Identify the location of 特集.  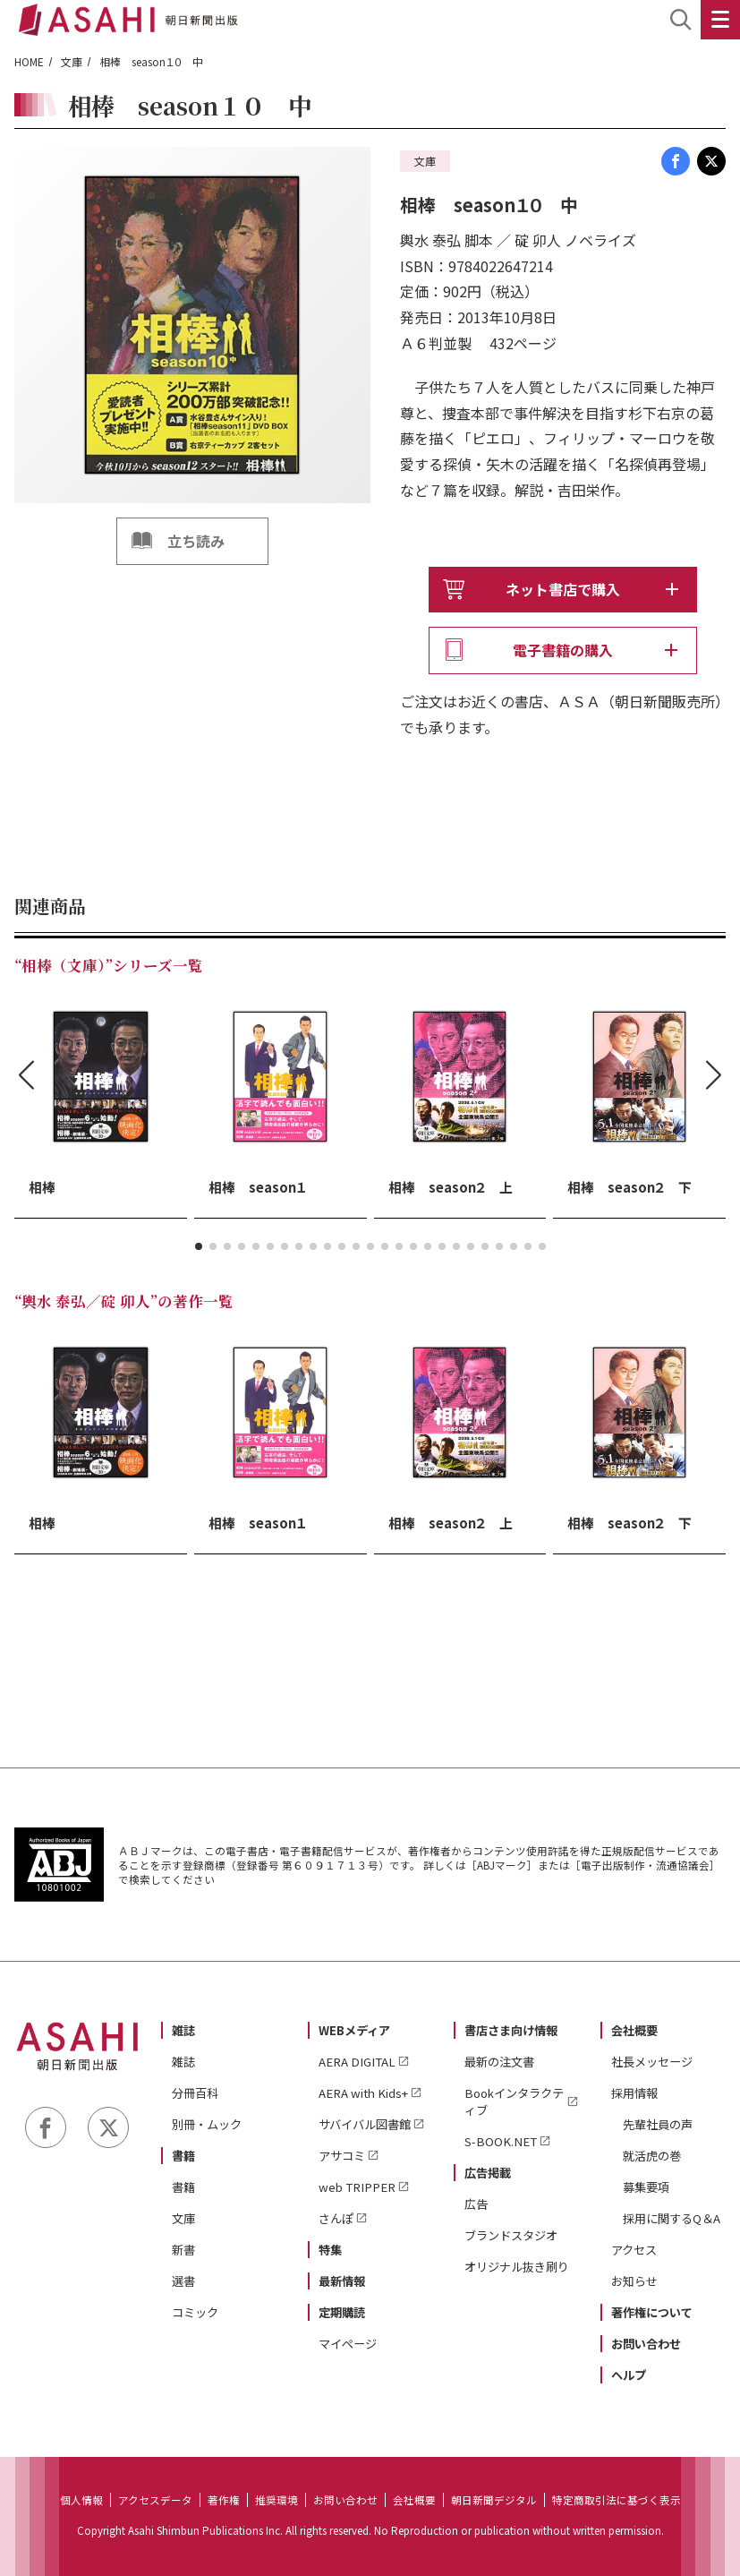
(330, 2249).